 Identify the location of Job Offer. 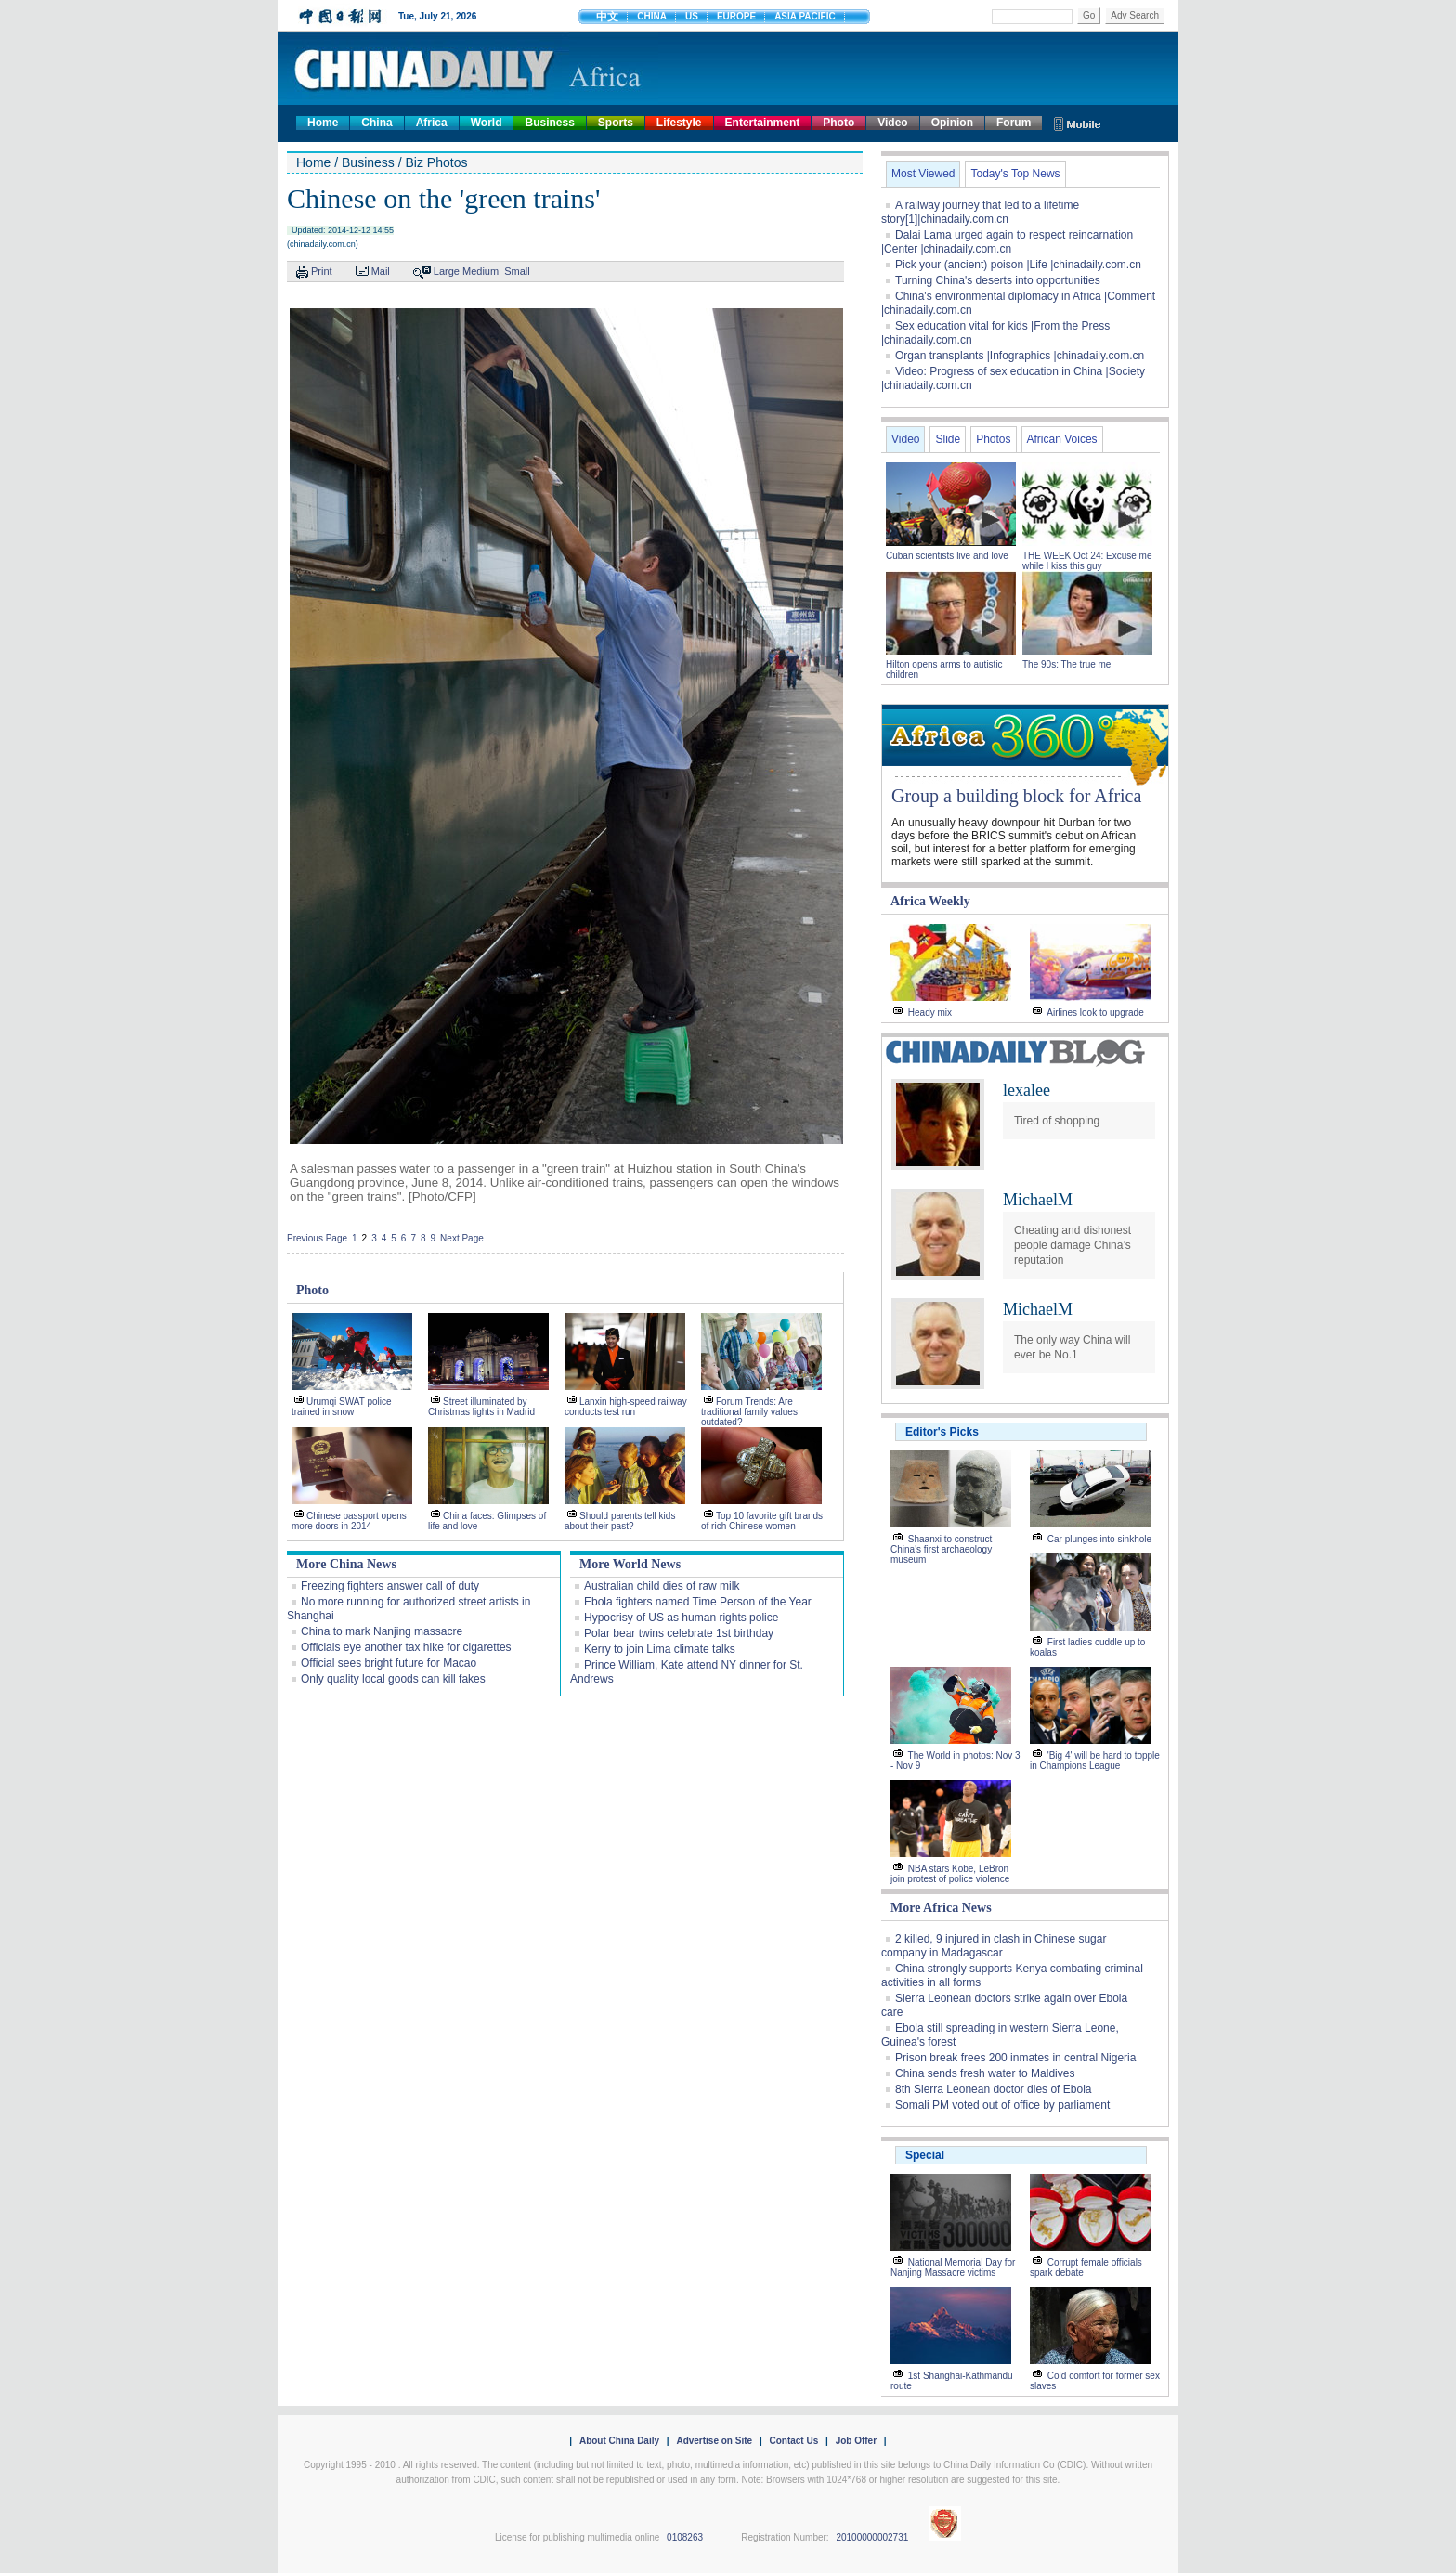
(856, 2441).